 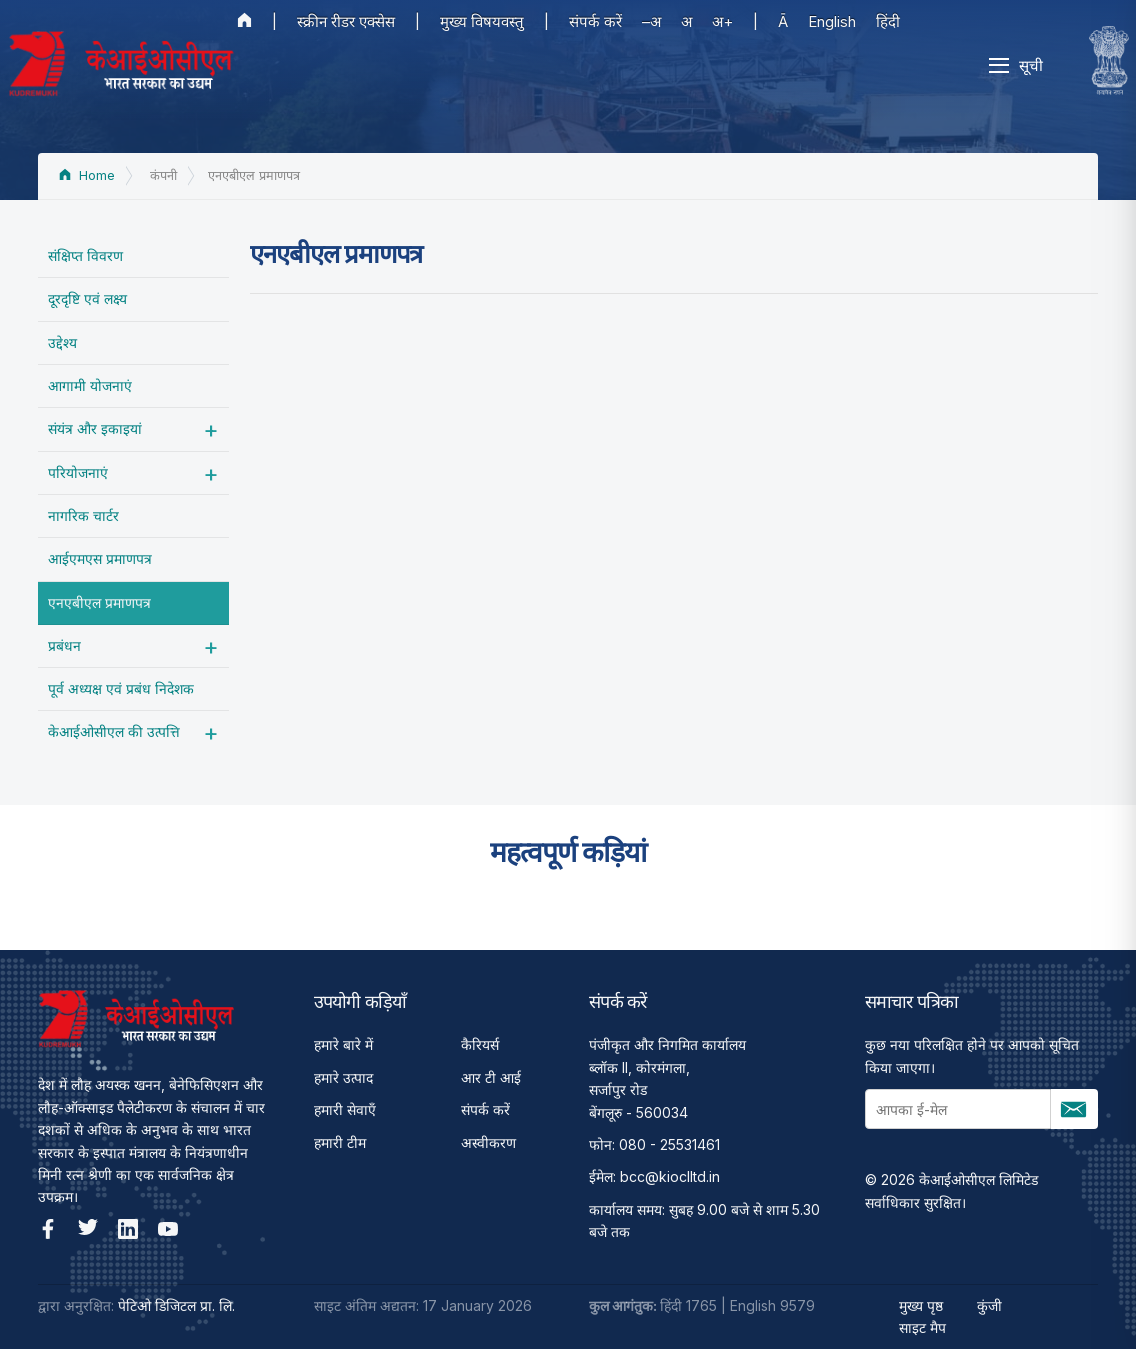 What do you see at coordinates (832, 21) in the screenshot?
I see `English` at bounding box center [832, 21].